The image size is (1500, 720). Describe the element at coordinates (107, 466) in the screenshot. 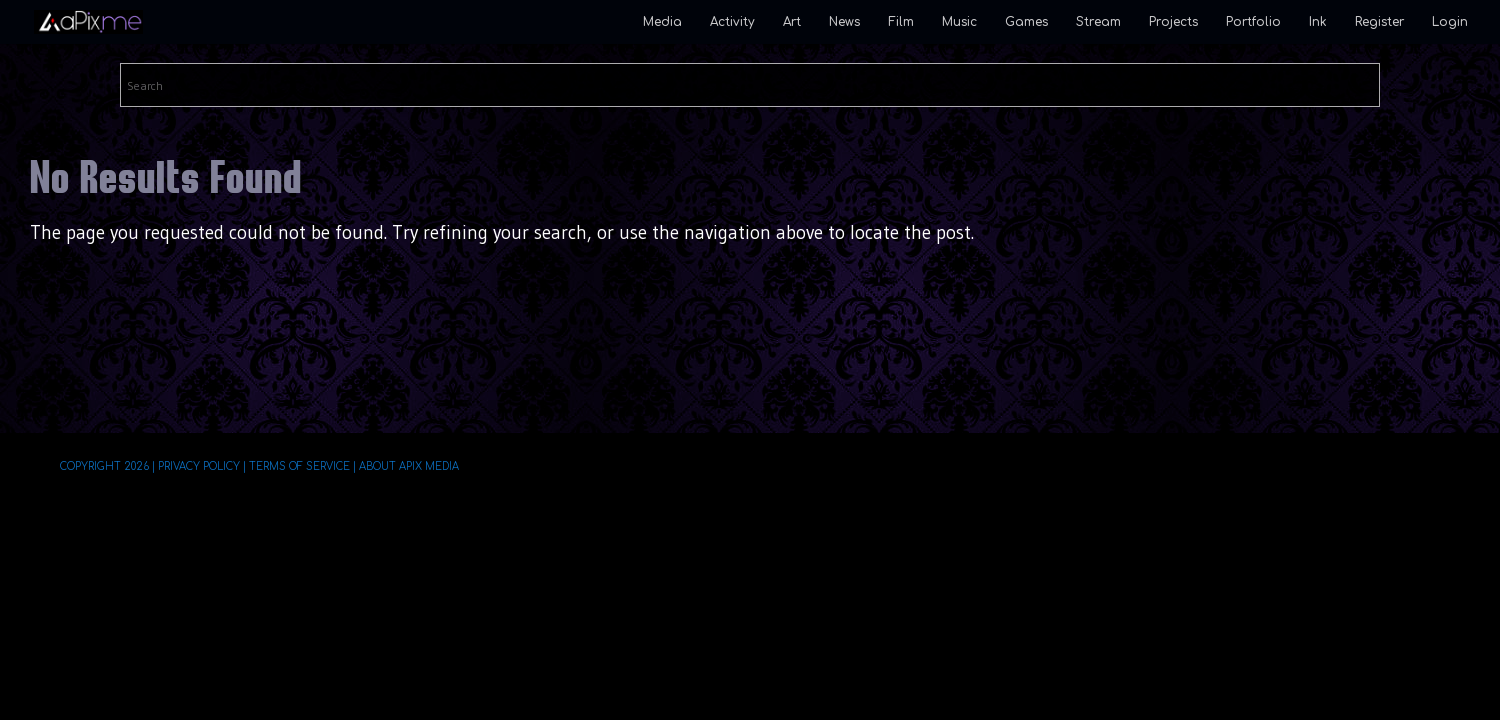

I see `Copyright 2026 |` at that location.